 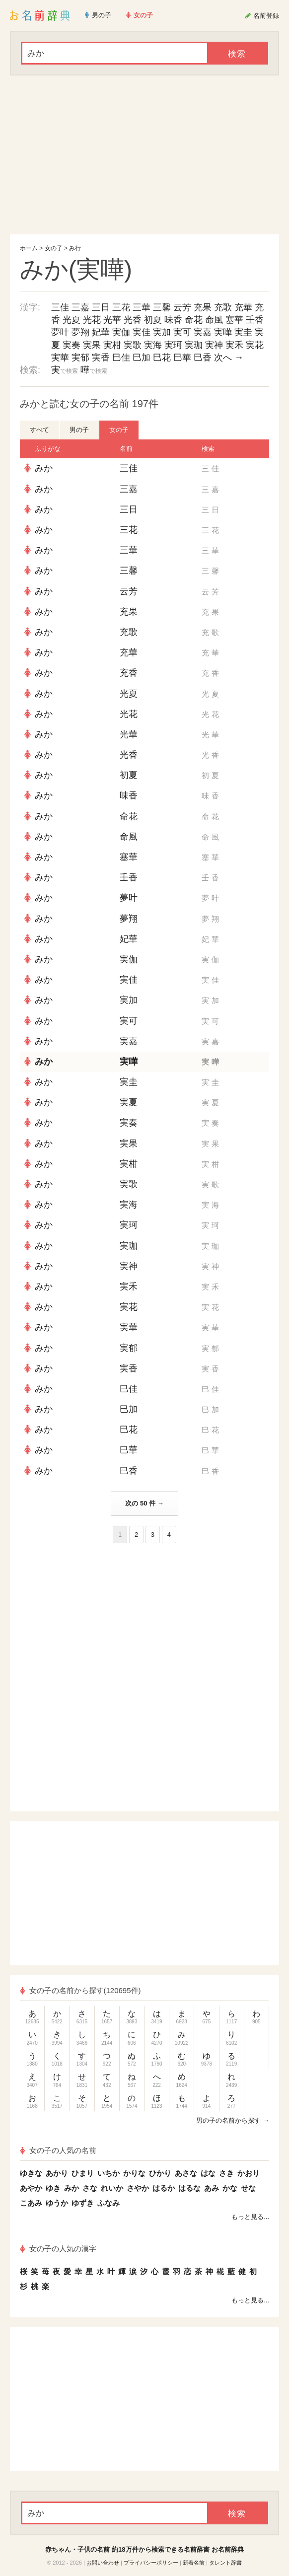 What do you see at coordinates (151, 2563) in the screenshot?
I see `プライバシーポリシー` at bounding box center [151, 2563].